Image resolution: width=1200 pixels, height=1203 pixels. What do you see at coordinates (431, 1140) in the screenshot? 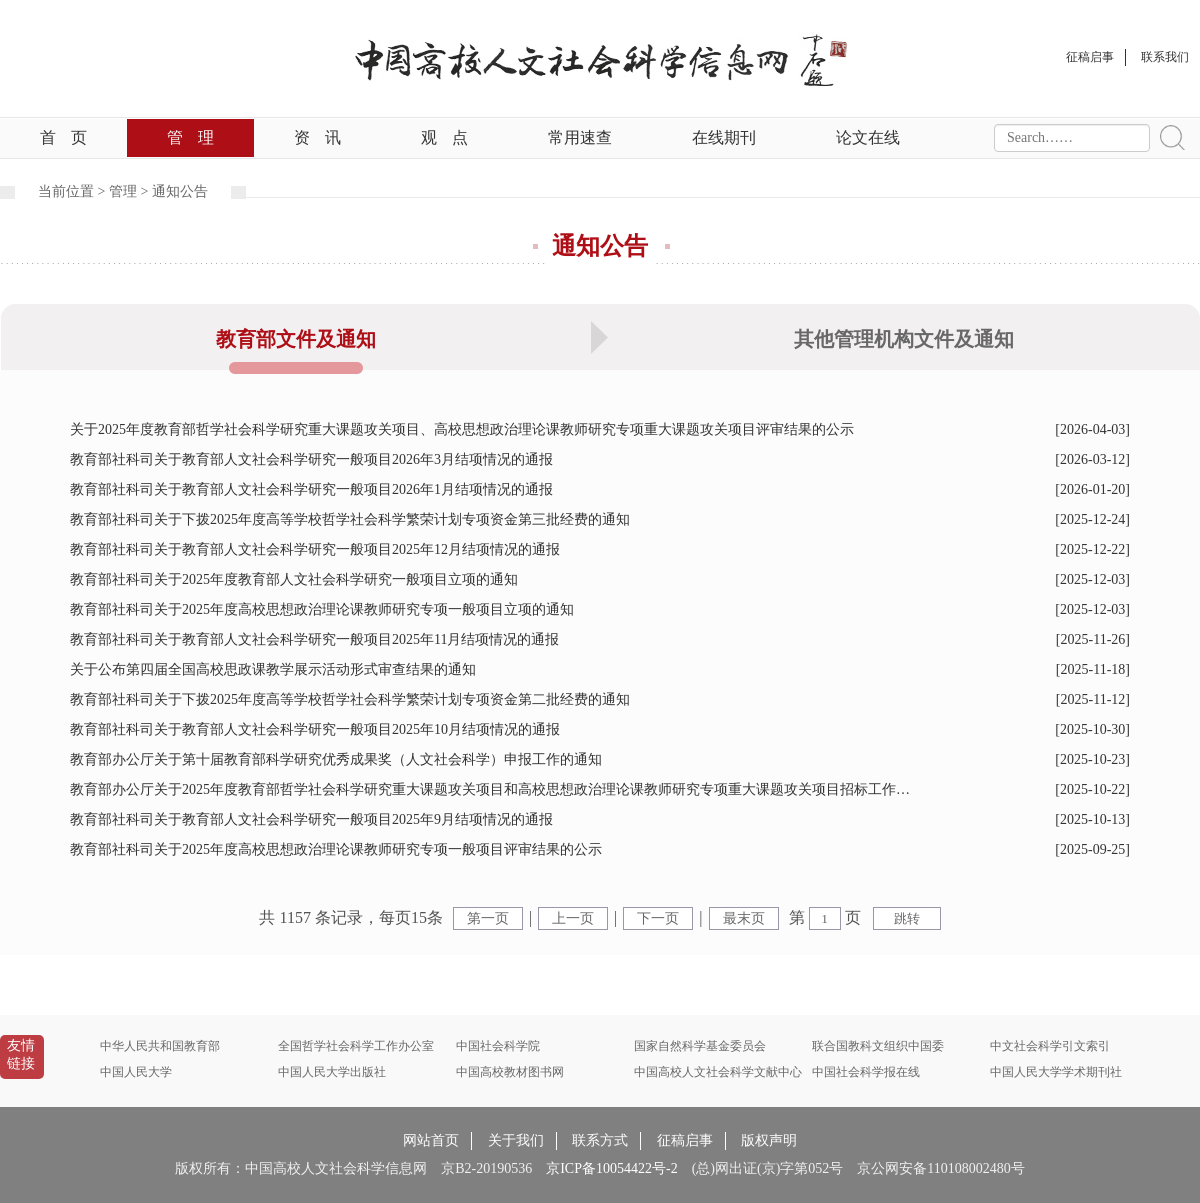
I see `网站首页` at bounding box center [431, 1140].